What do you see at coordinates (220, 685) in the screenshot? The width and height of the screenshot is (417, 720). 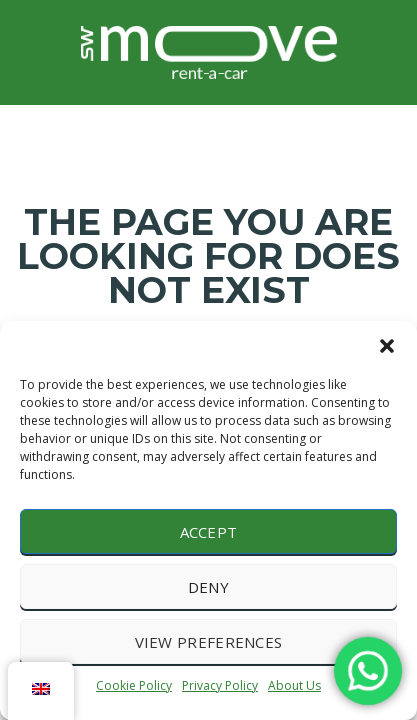 I see `Privacy Policy` at bounding box center [220, 685].